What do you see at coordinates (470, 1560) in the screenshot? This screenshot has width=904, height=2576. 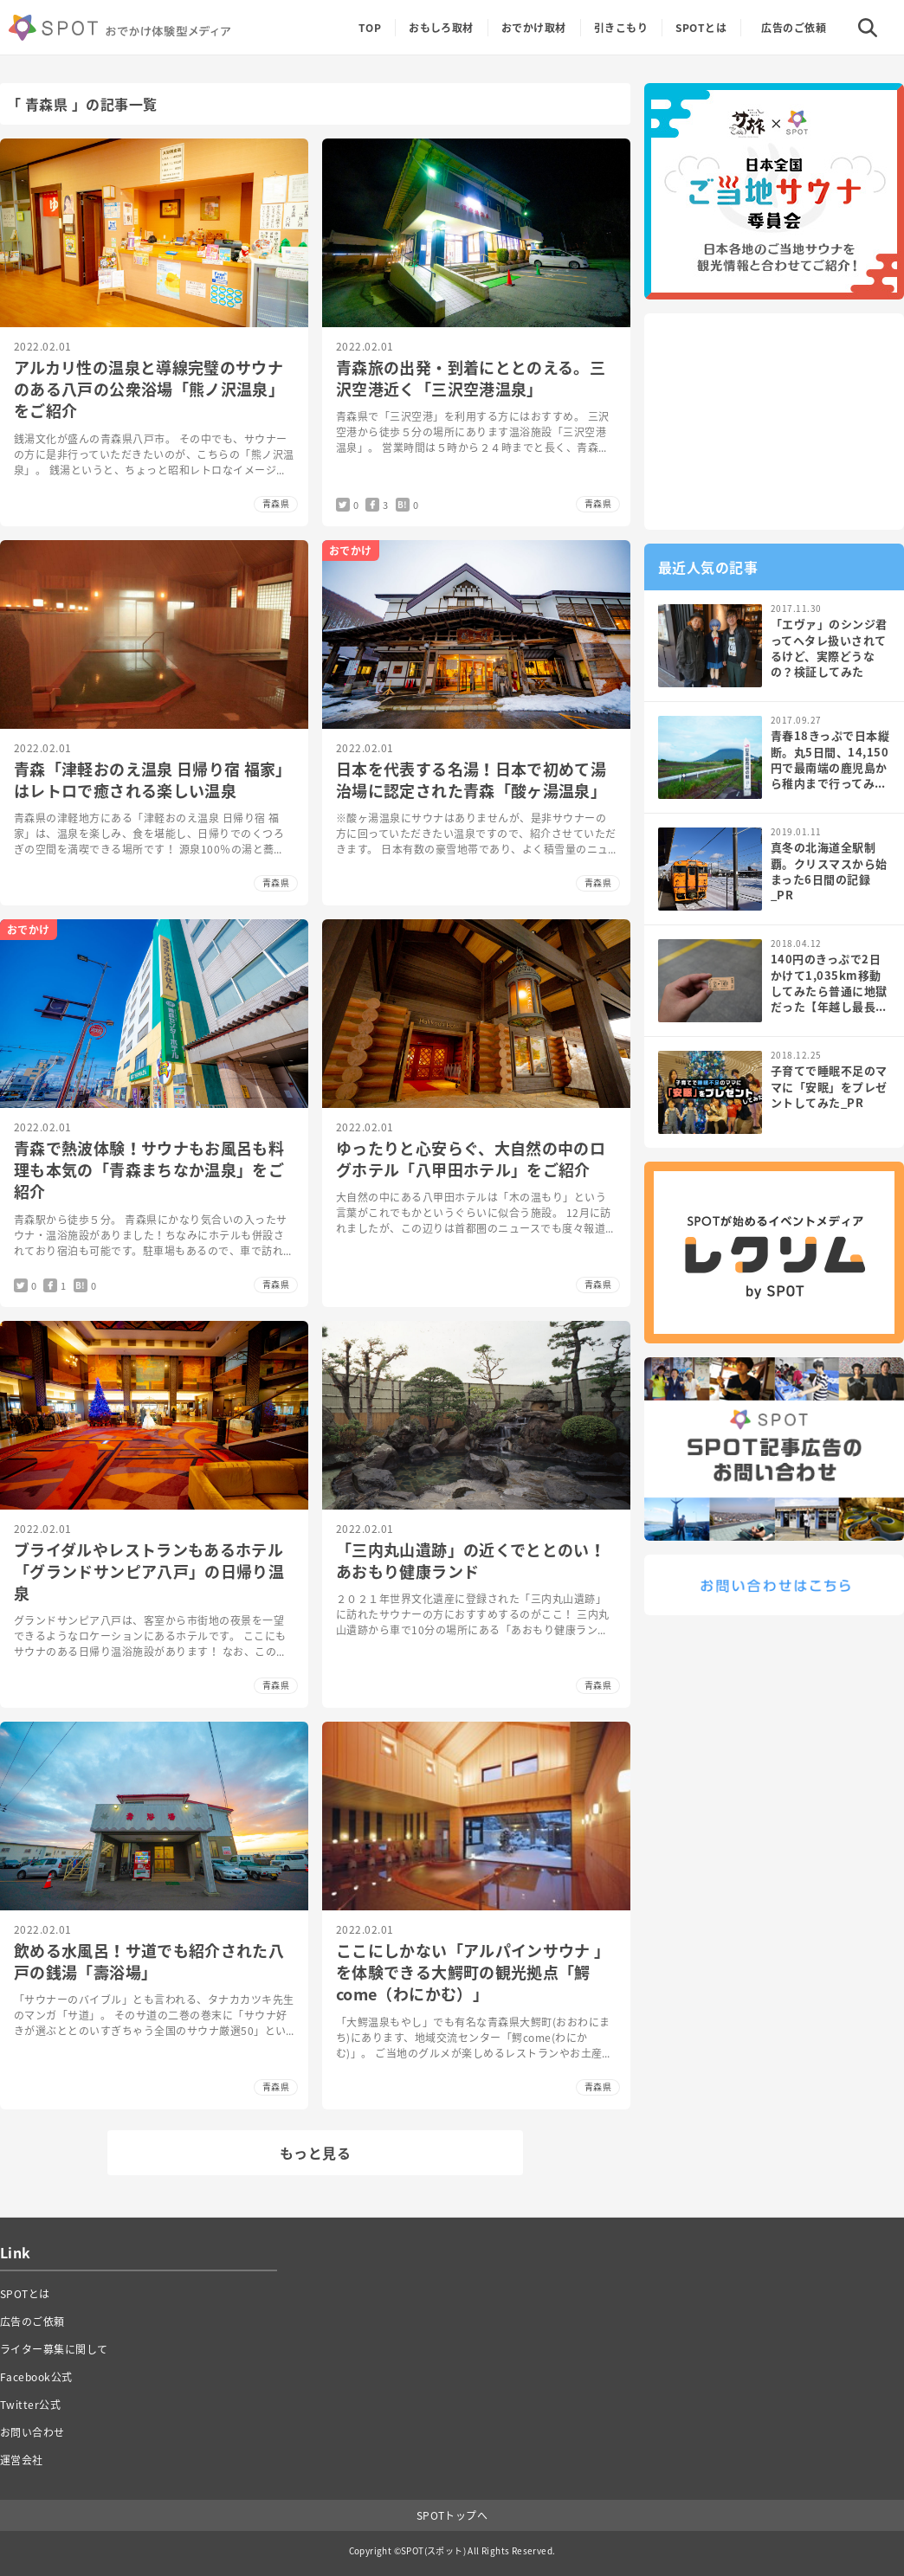 I see `「三内丸山遺跡」の近くでととのい！あおもり健康ランド` at bounding box center [470, 1560].